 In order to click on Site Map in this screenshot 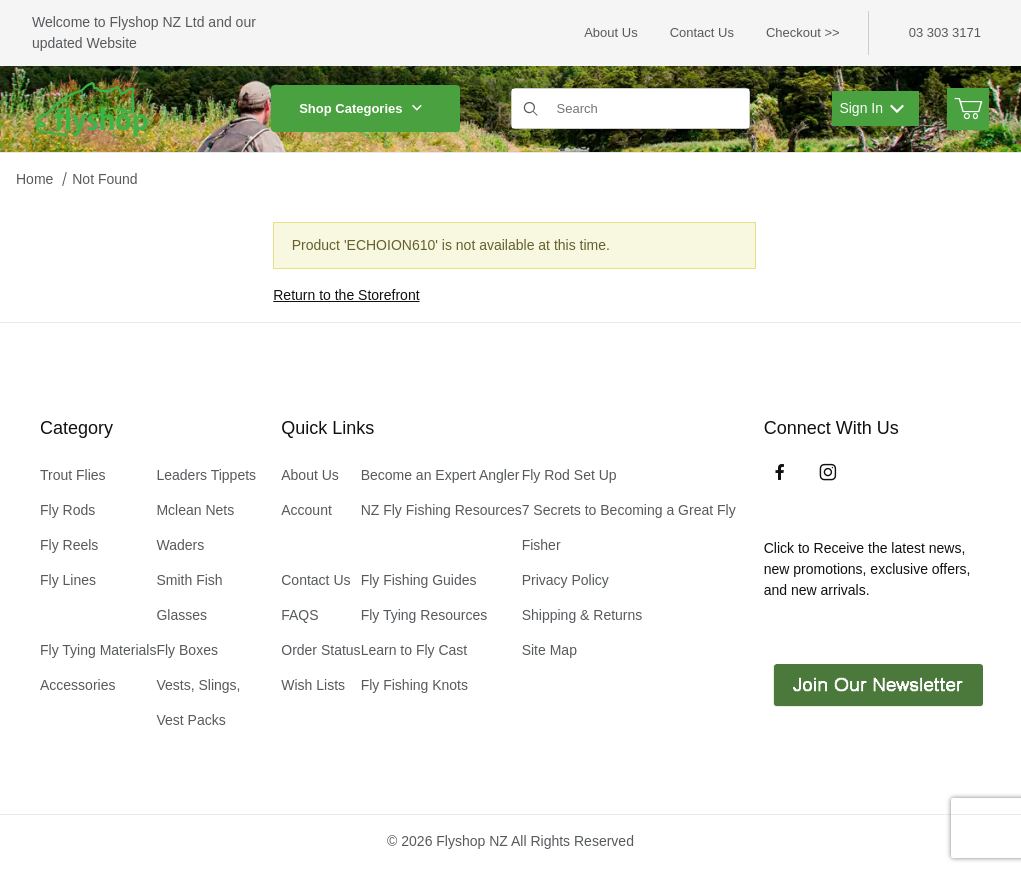, I will do `click(549, 650)`.